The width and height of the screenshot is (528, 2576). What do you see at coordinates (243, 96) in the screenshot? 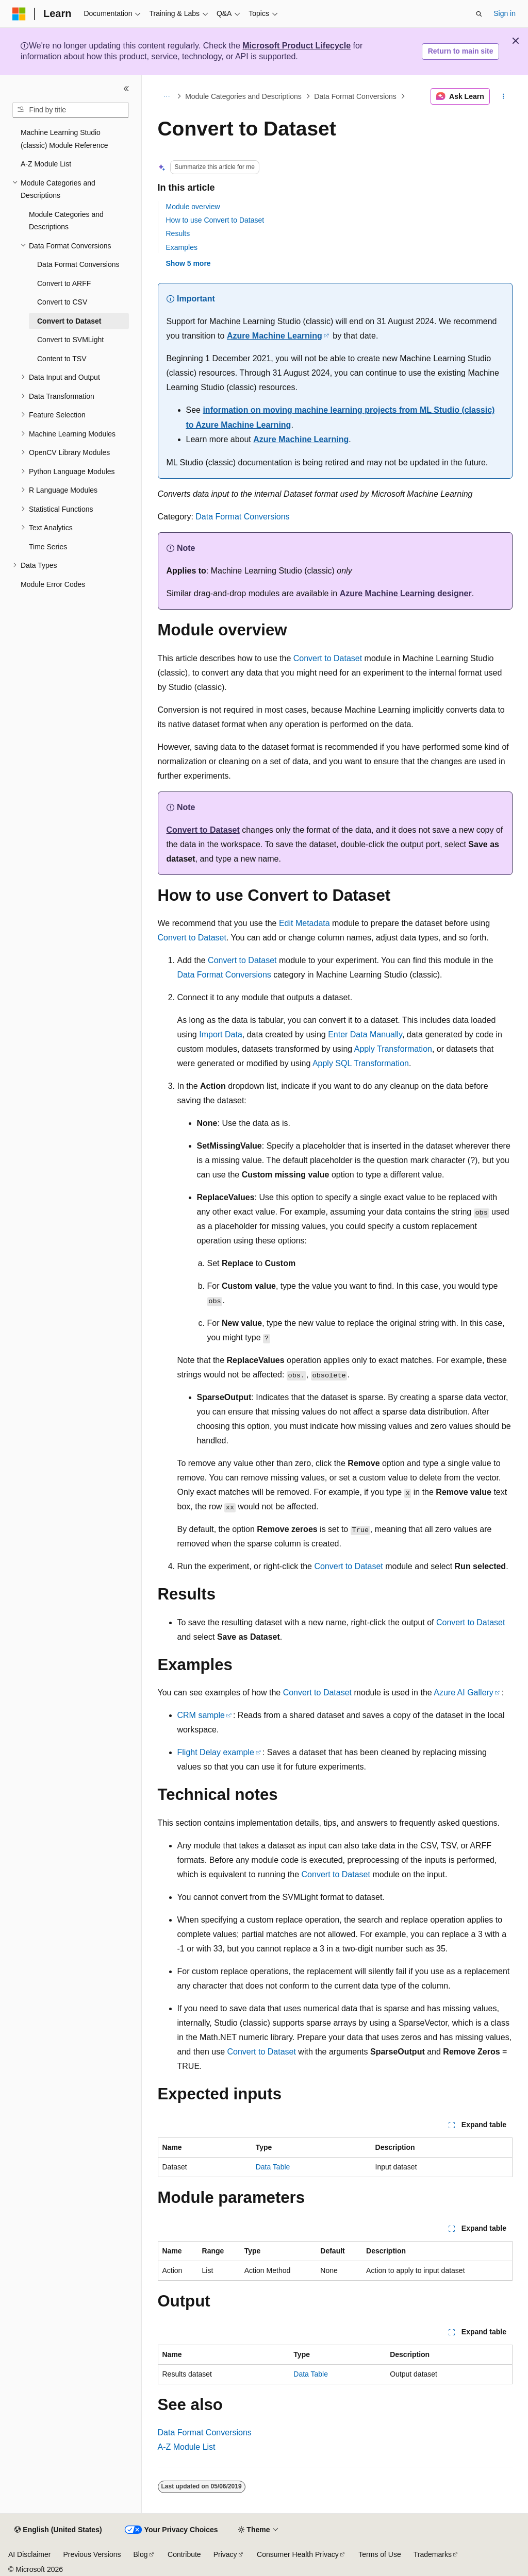
I see `Module Categories and Descriptions` at bounding box center [243, 96].